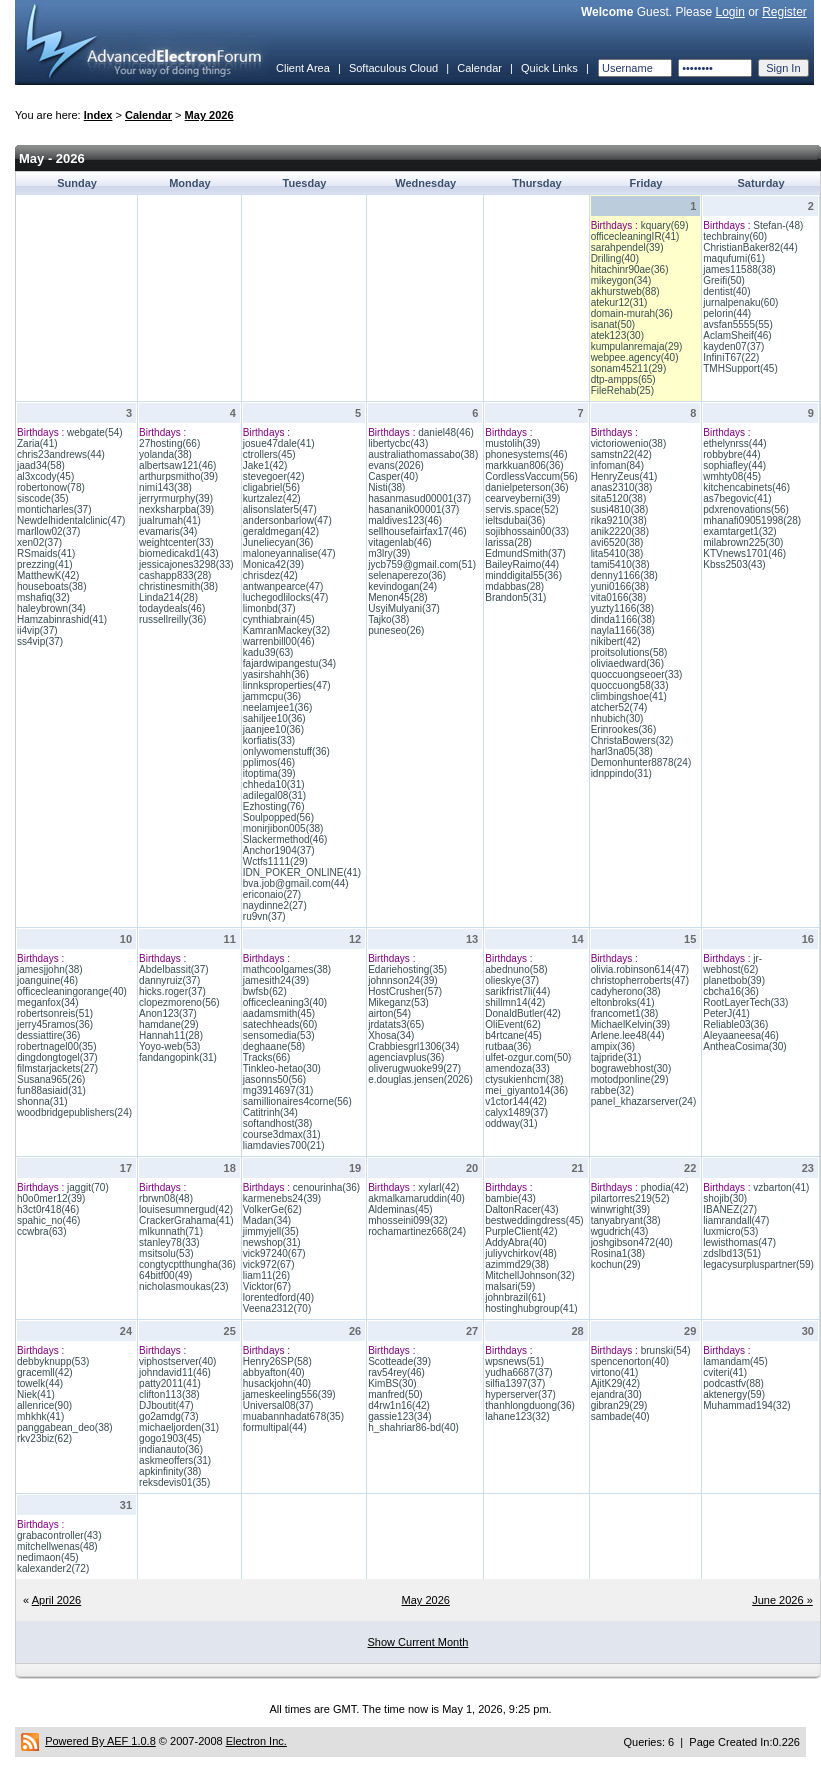 The height and width of the screenshot is (1781, 821). What do you see at coordinates (175, 1372) in the screenshot?
I see `johndavid11(46)` at bounding box center [175, 1372].